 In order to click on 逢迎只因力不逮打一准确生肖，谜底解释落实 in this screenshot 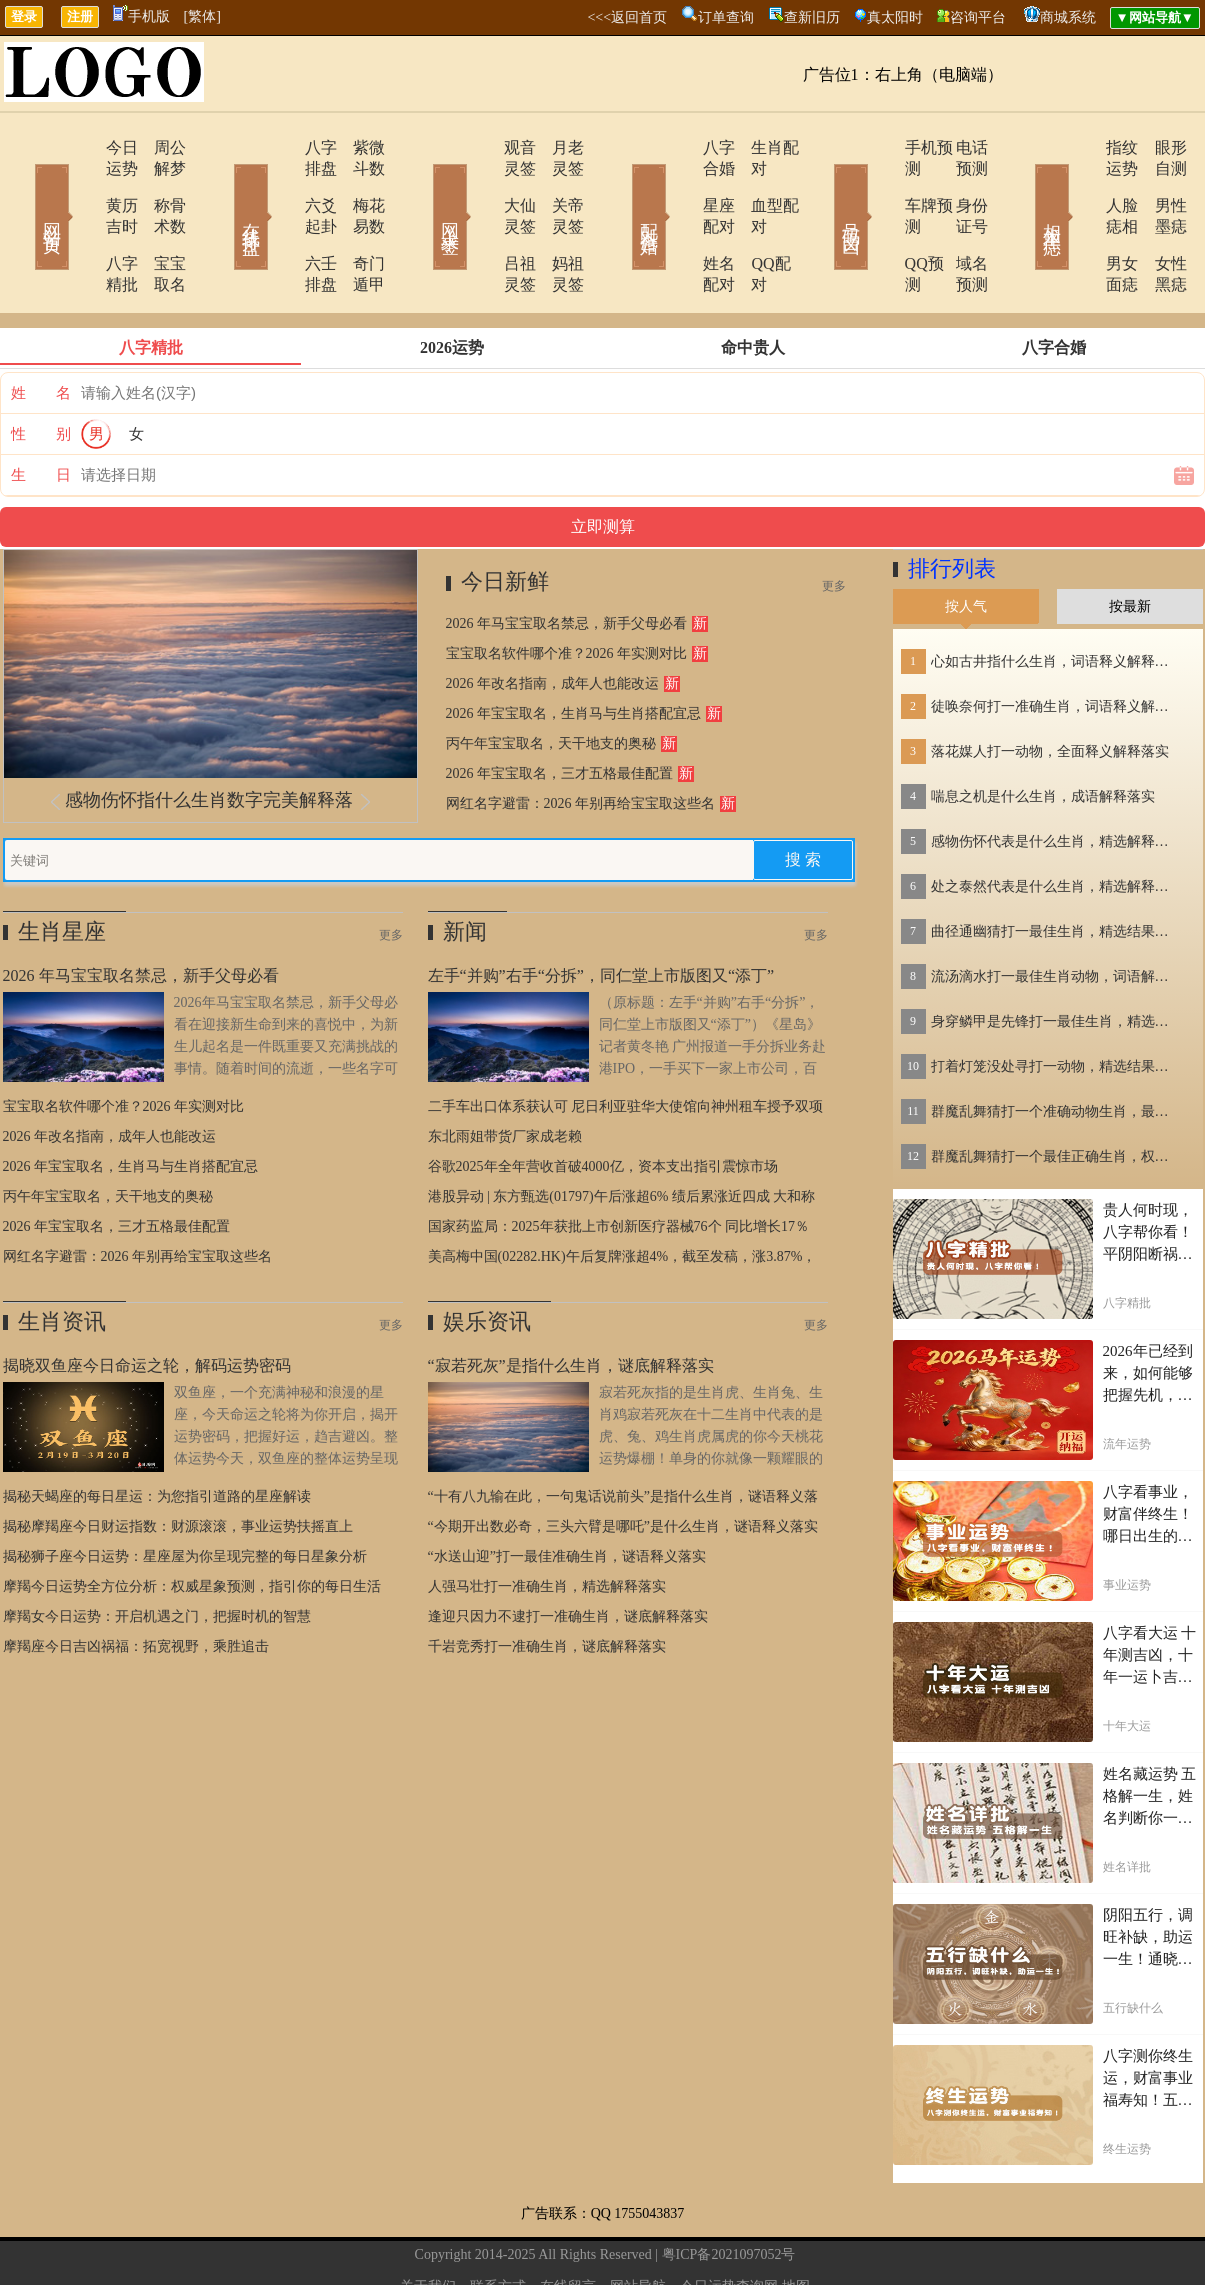, I will do `click(568, 1553)`.